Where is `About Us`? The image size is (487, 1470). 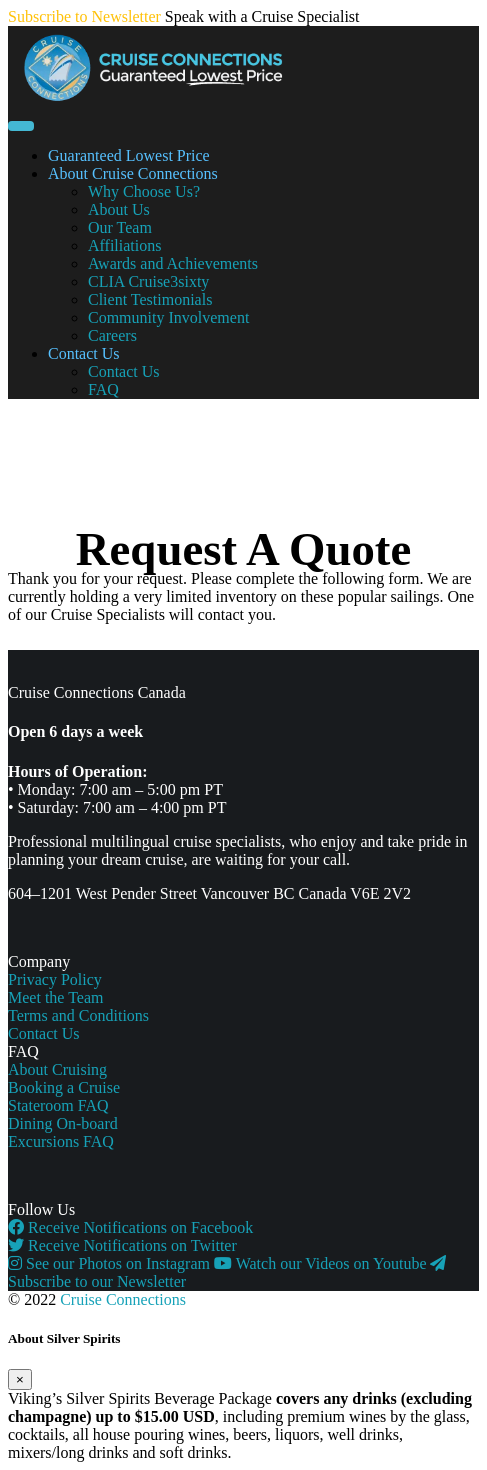
About Us is located at coordinates (119, 209).